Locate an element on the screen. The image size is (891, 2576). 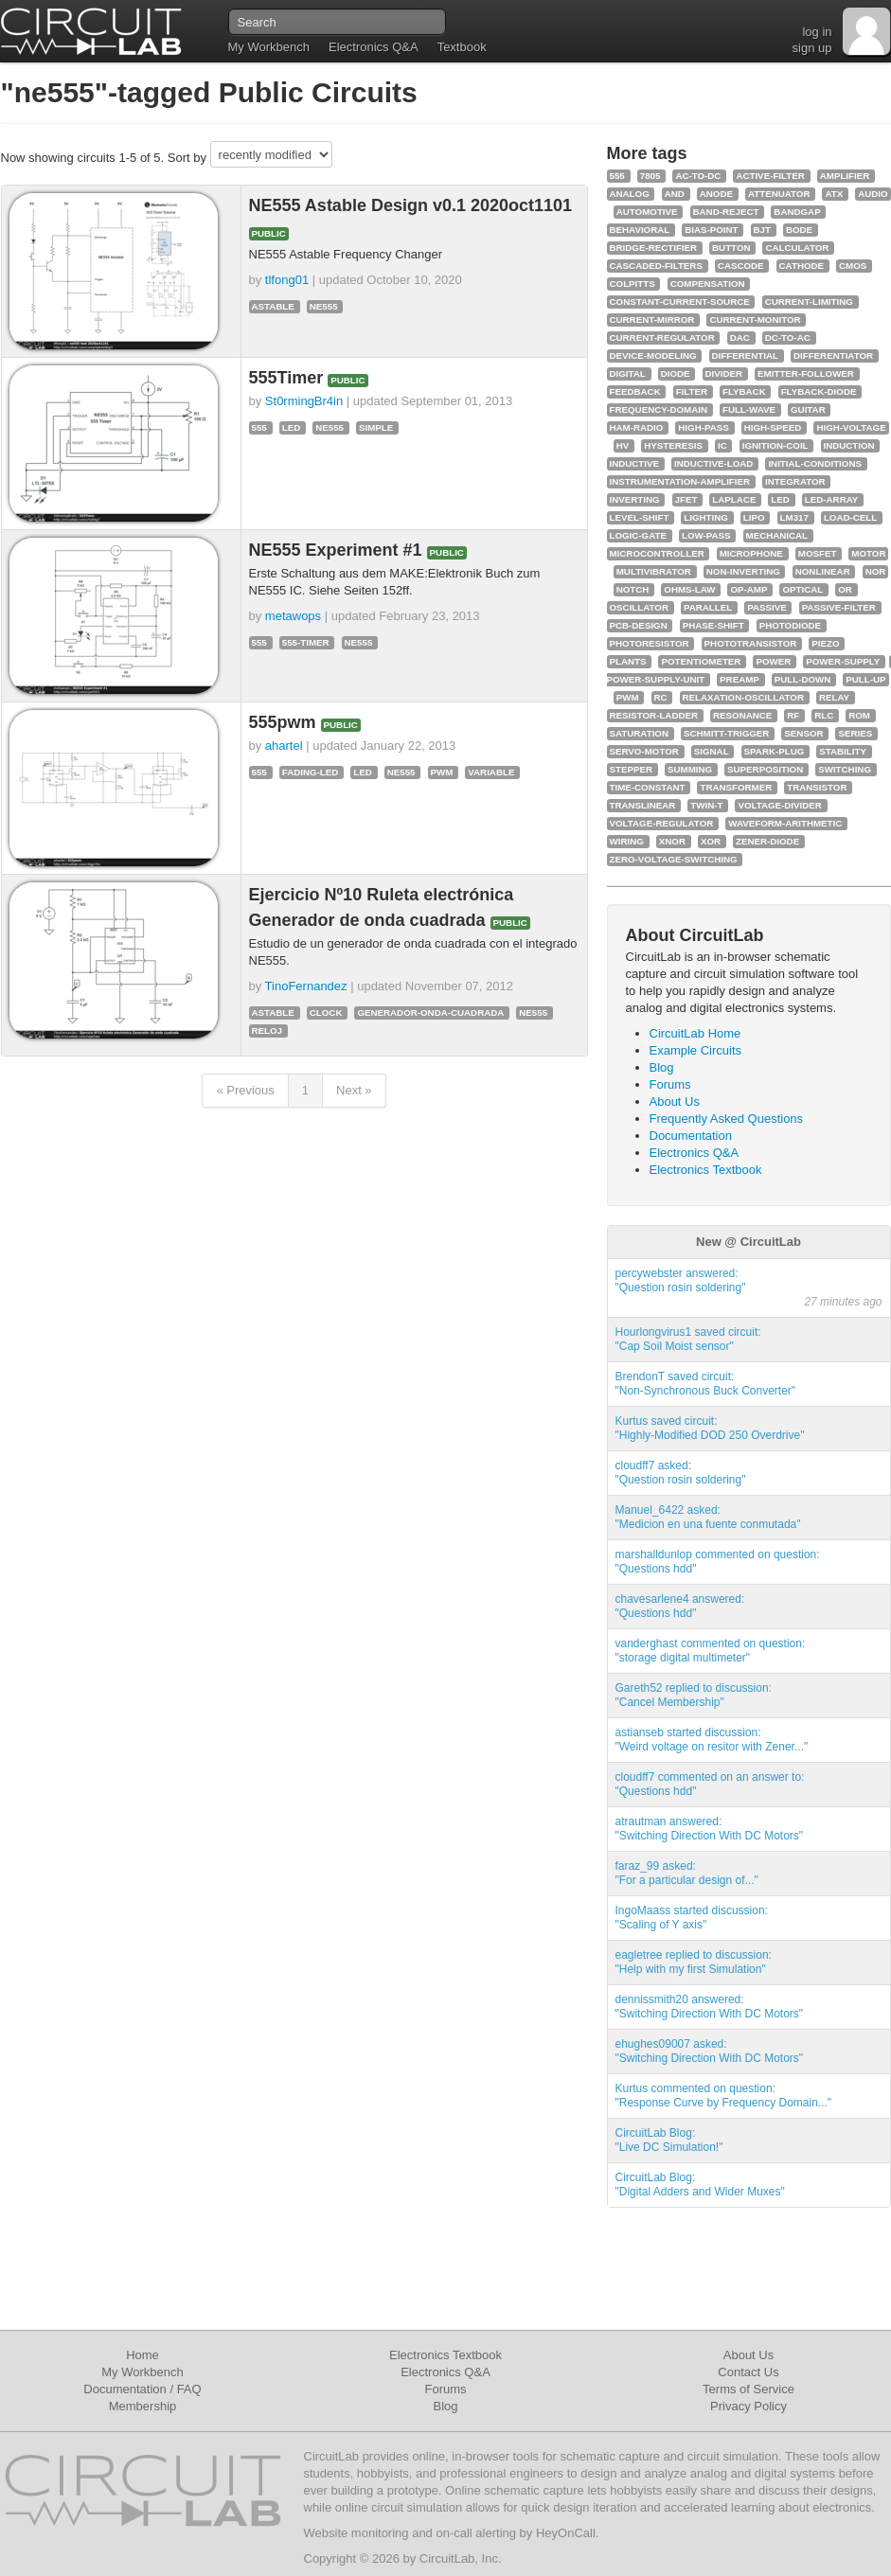
divider is located at coordinates (724, 373).